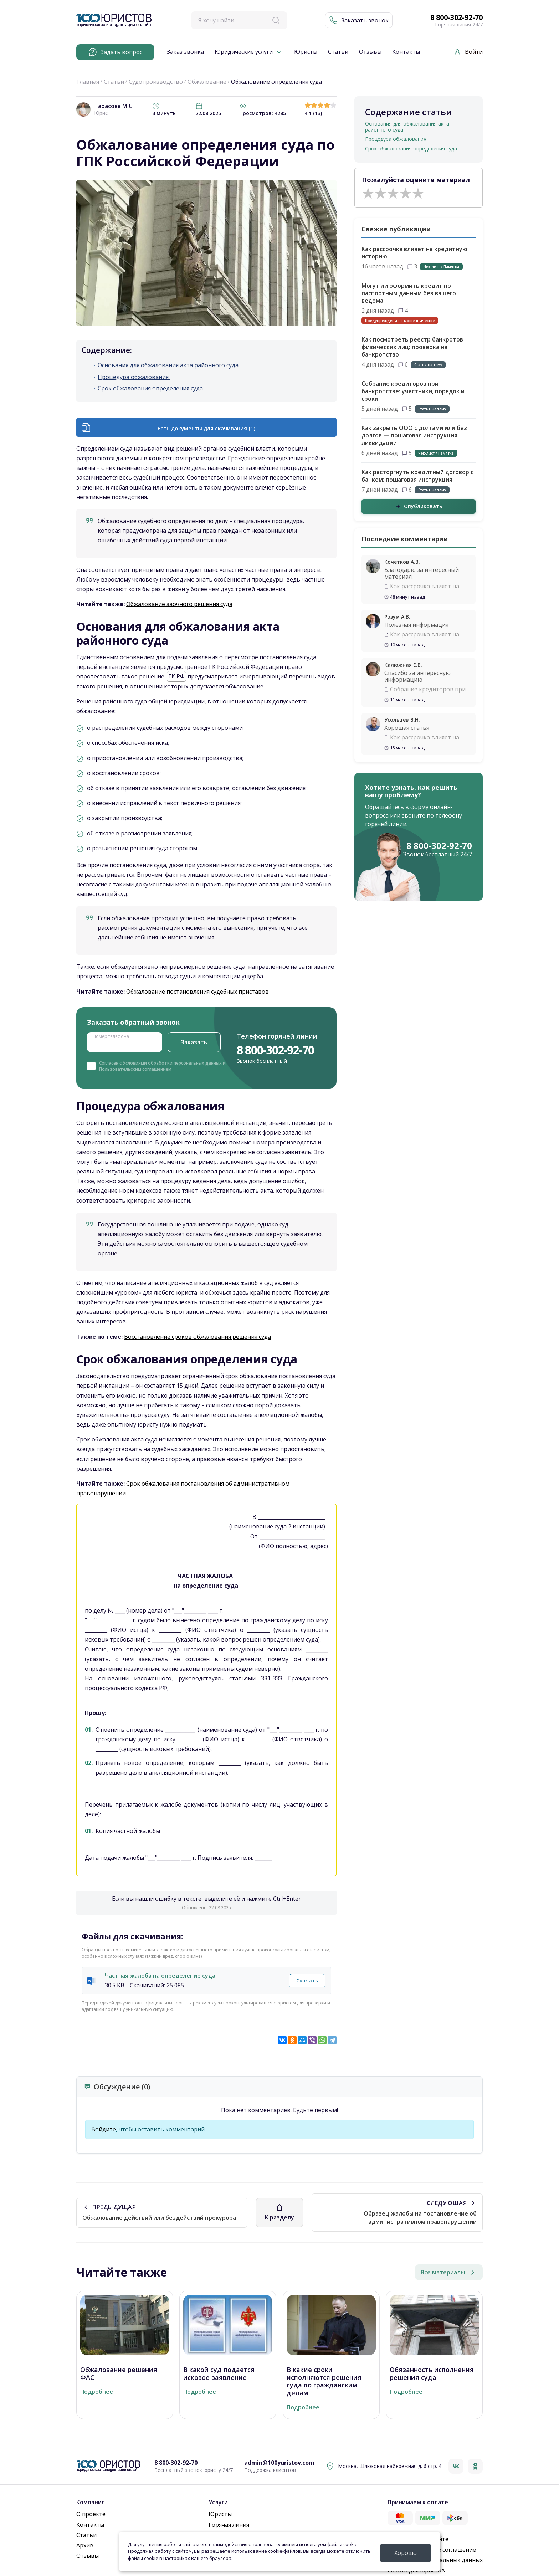  What do you see at coordinates (185, 52) in the screenshot?
I see `Заказ звонка` at bounding box center [185, 52].